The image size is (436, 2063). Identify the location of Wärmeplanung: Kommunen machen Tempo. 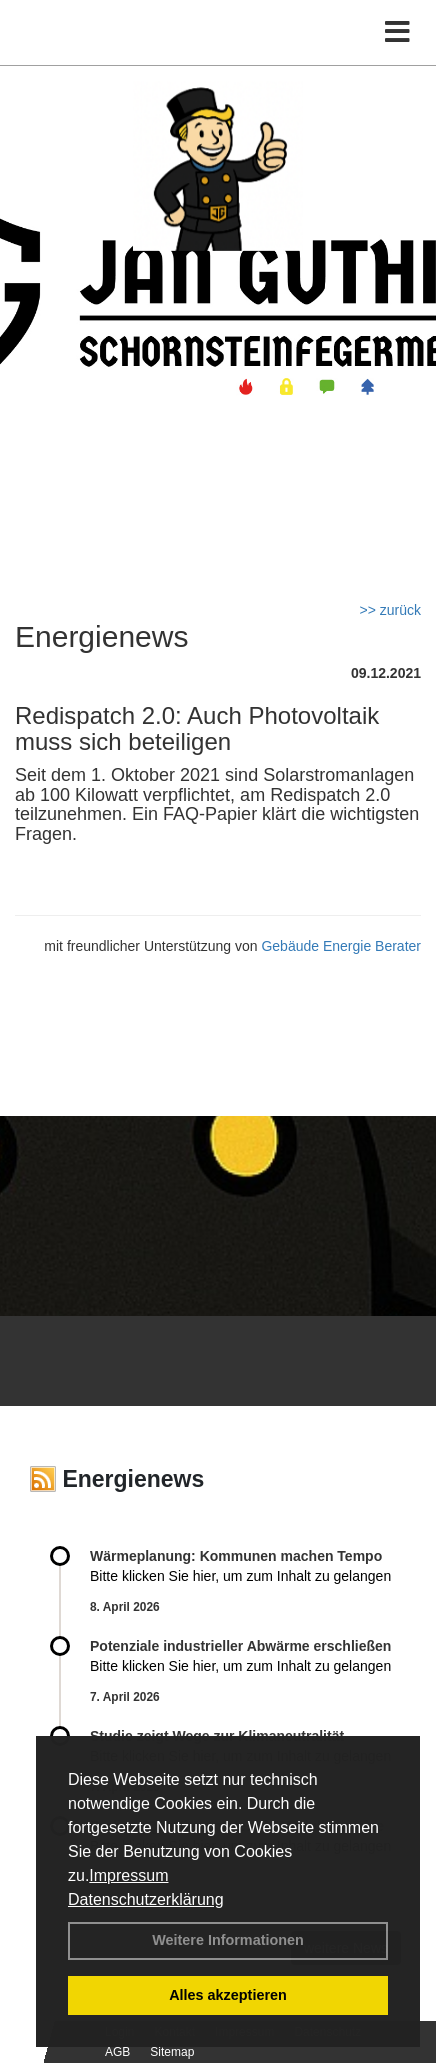
(236, 1556).